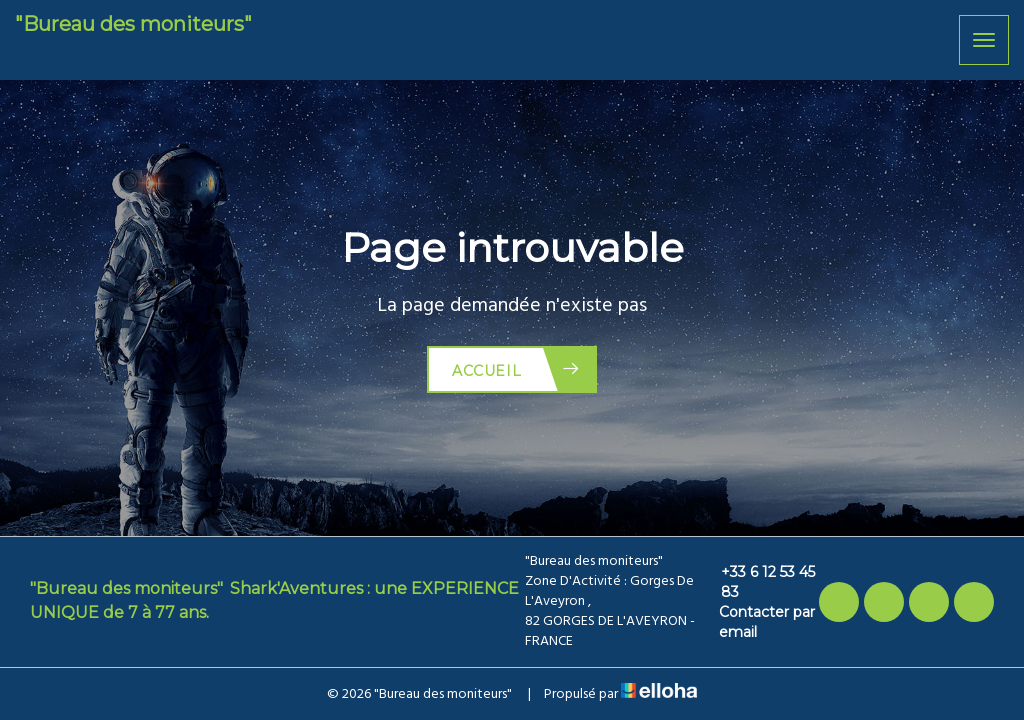 The height and width of the screenshot is (720, 1024). What do you see at coordinates (757, 582) in the screenshot?
I see `+33 6 12 53 45 83` at bounding box center [757, 582].